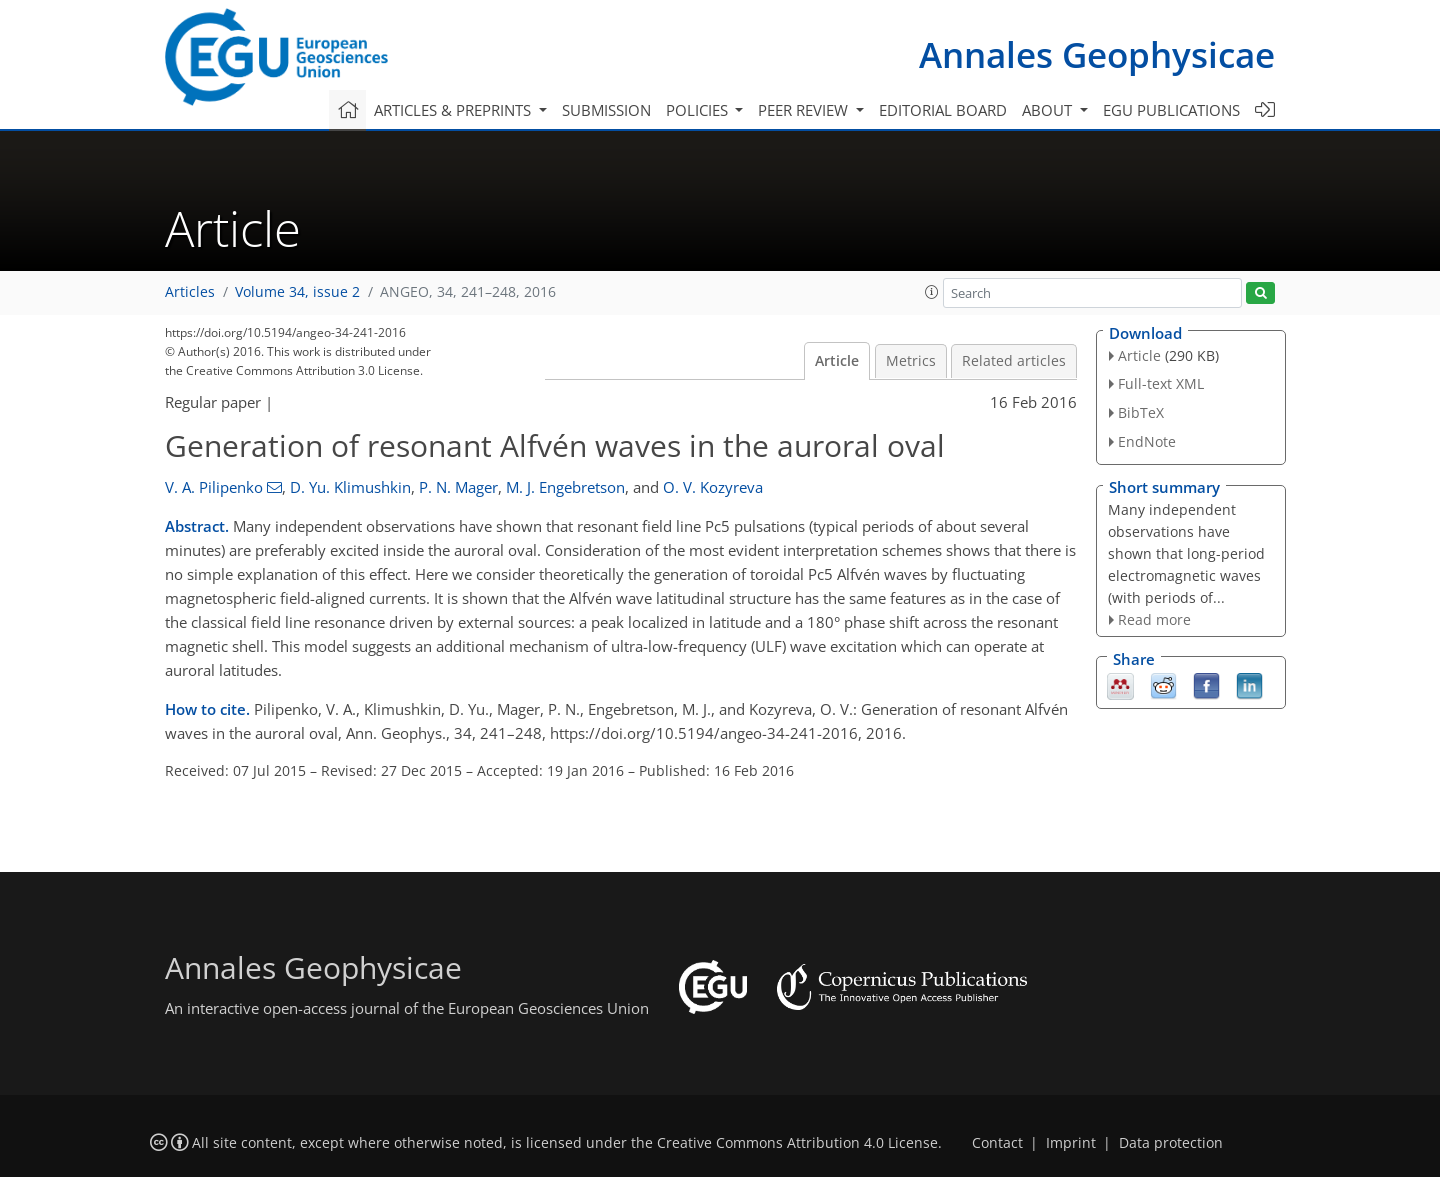  I want to click on Peer review [button], so click(805, 110).